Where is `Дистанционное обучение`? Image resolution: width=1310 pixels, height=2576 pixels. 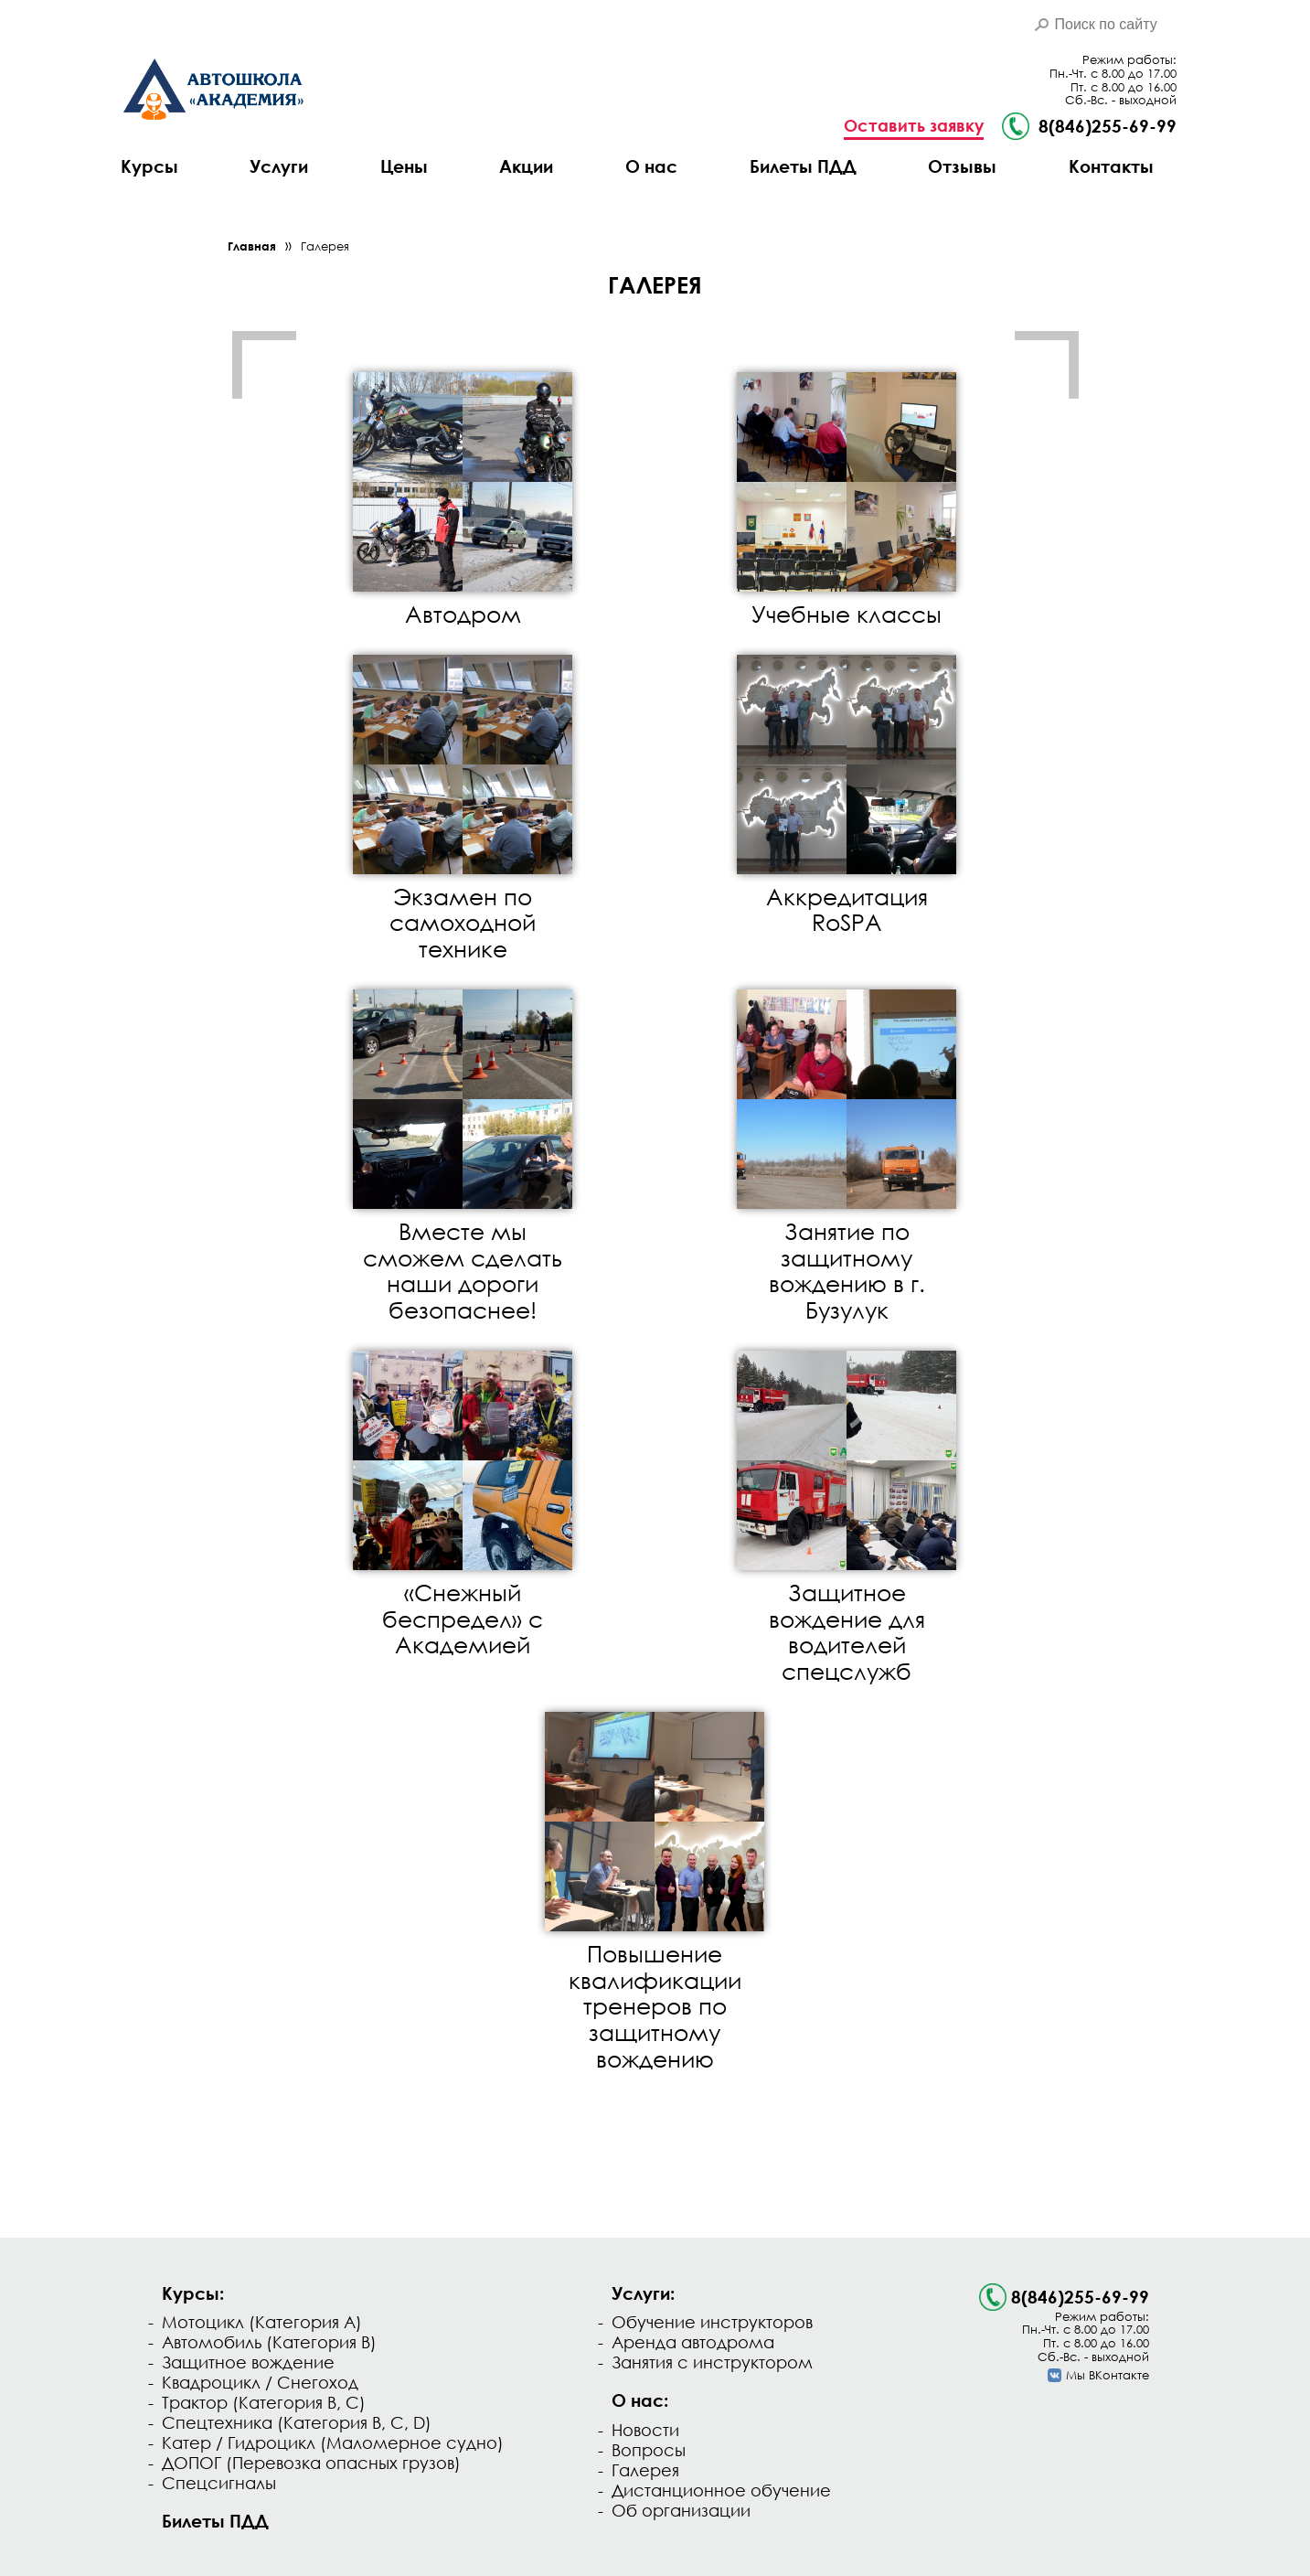
Дистанционное обучение is located at coordinates (721, 2490).